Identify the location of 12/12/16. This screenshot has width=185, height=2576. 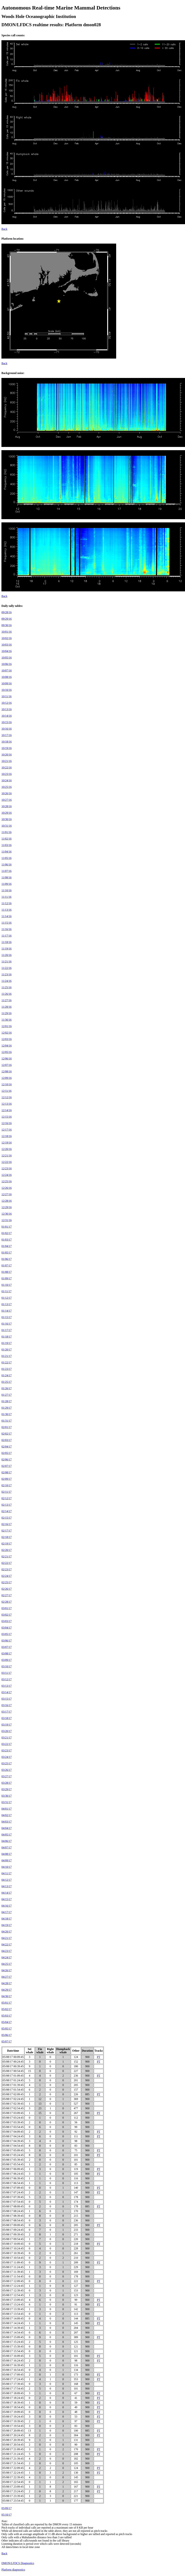
(6, 1097).